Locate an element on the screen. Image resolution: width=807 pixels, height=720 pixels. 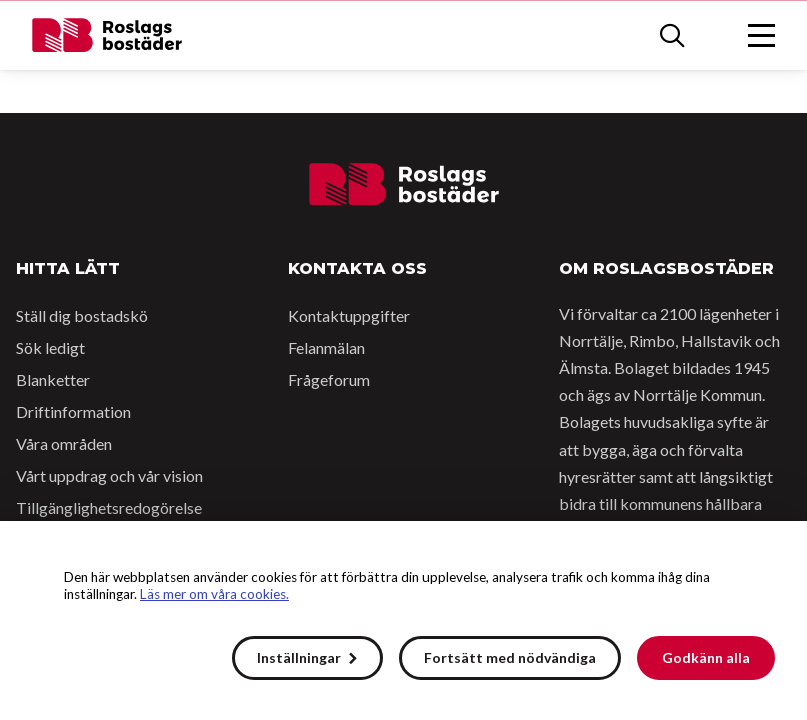
[alert] is located at coordinates (403, 620).